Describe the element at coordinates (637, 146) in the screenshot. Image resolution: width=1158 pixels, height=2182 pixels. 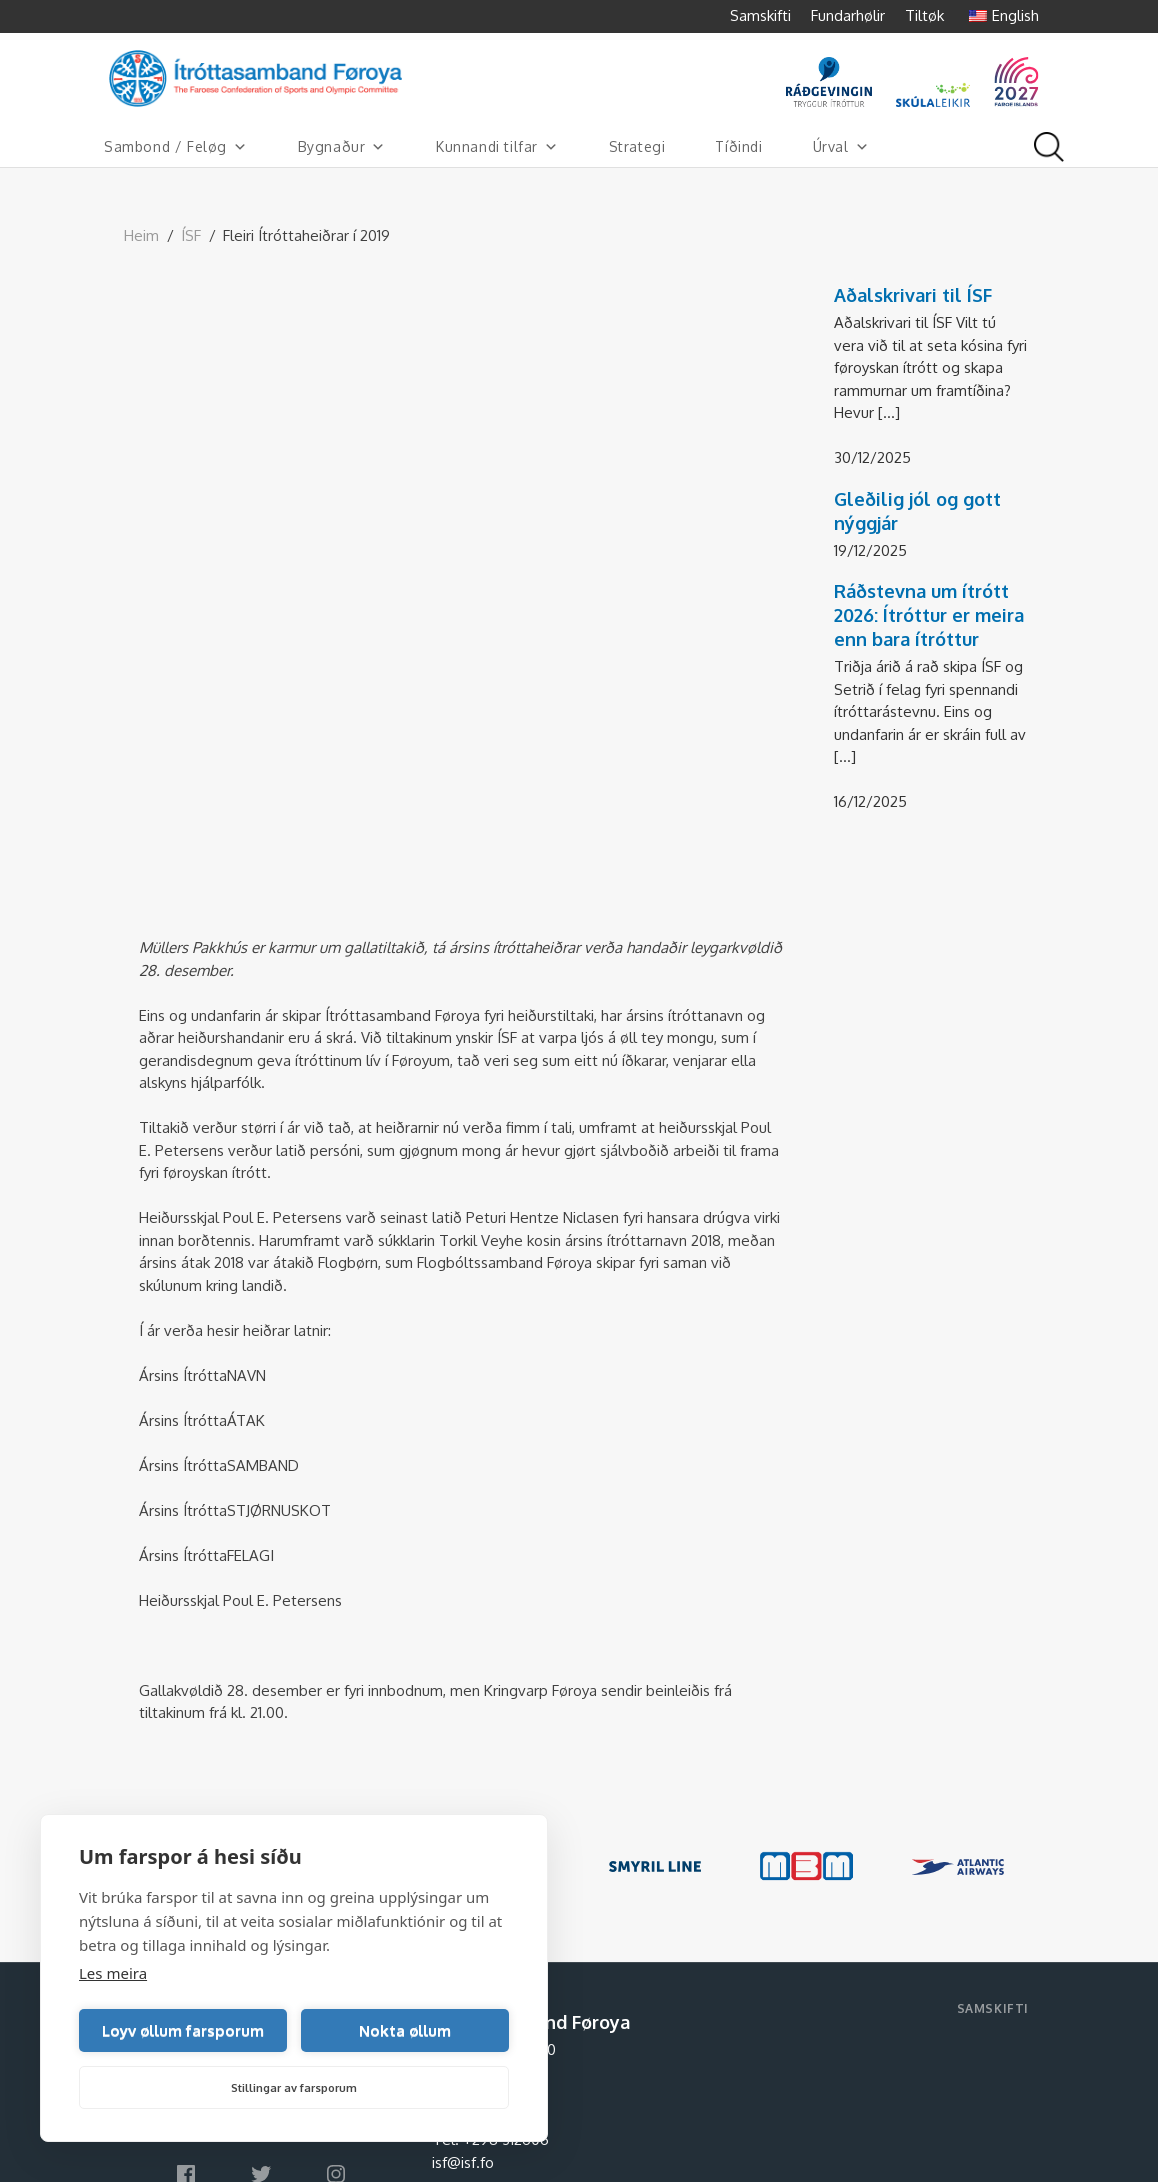
I see `Strategi` at that location.